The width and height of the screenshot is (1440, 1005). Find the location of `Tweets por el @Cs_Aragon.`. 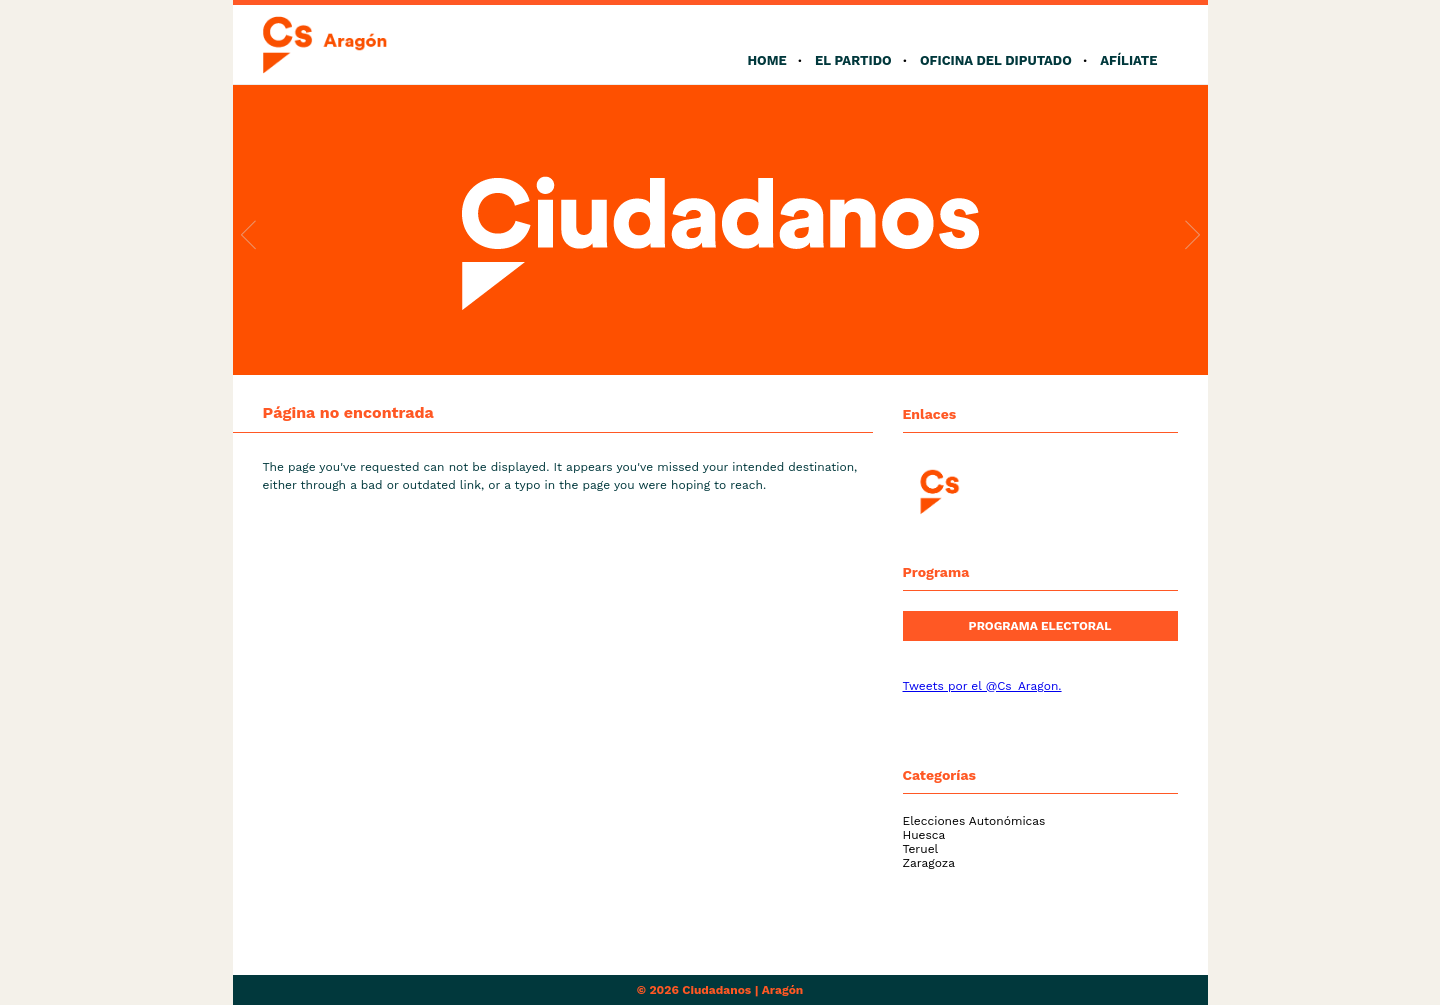

Tweets por el @Cs_Aragon. is located at coordinates (982, 686).